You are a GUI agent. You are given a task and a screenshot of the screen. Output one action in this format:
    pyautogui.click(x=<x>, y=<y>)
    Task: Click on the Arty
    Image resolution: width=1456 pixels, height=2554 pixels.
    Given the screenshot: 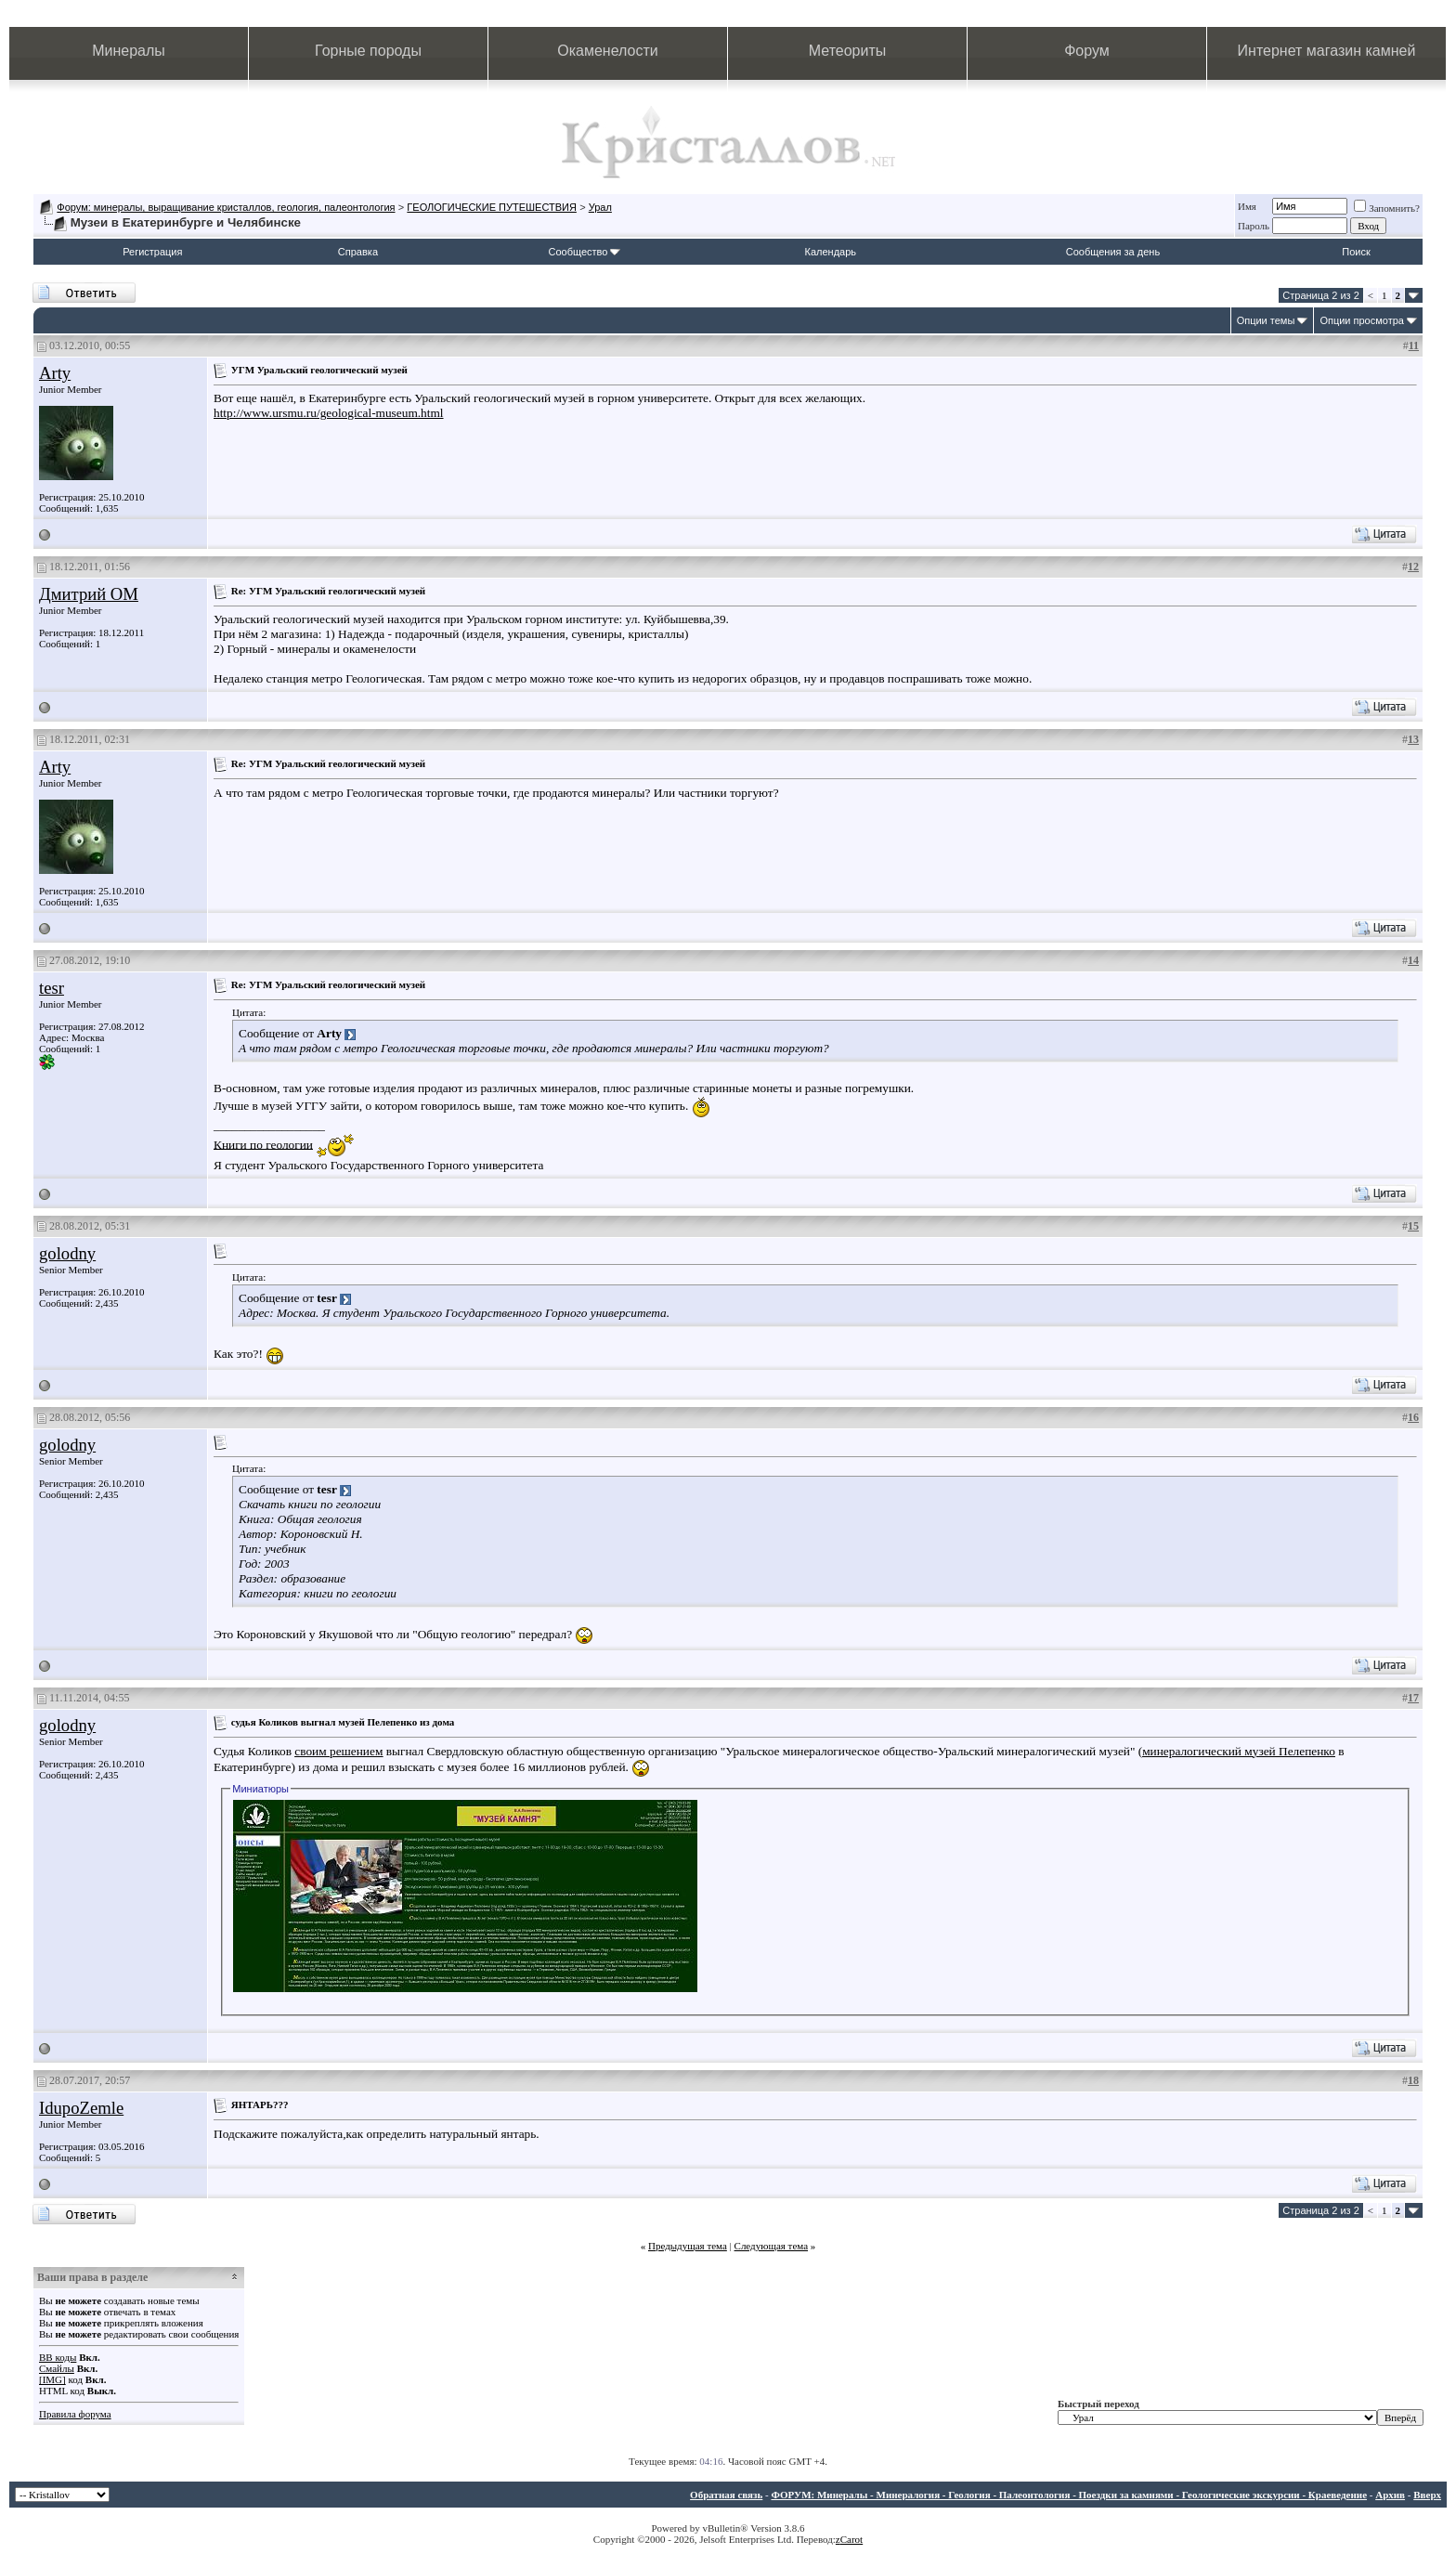 What is the action you would take?
    pyautogui.click(x=55, y=373)
    